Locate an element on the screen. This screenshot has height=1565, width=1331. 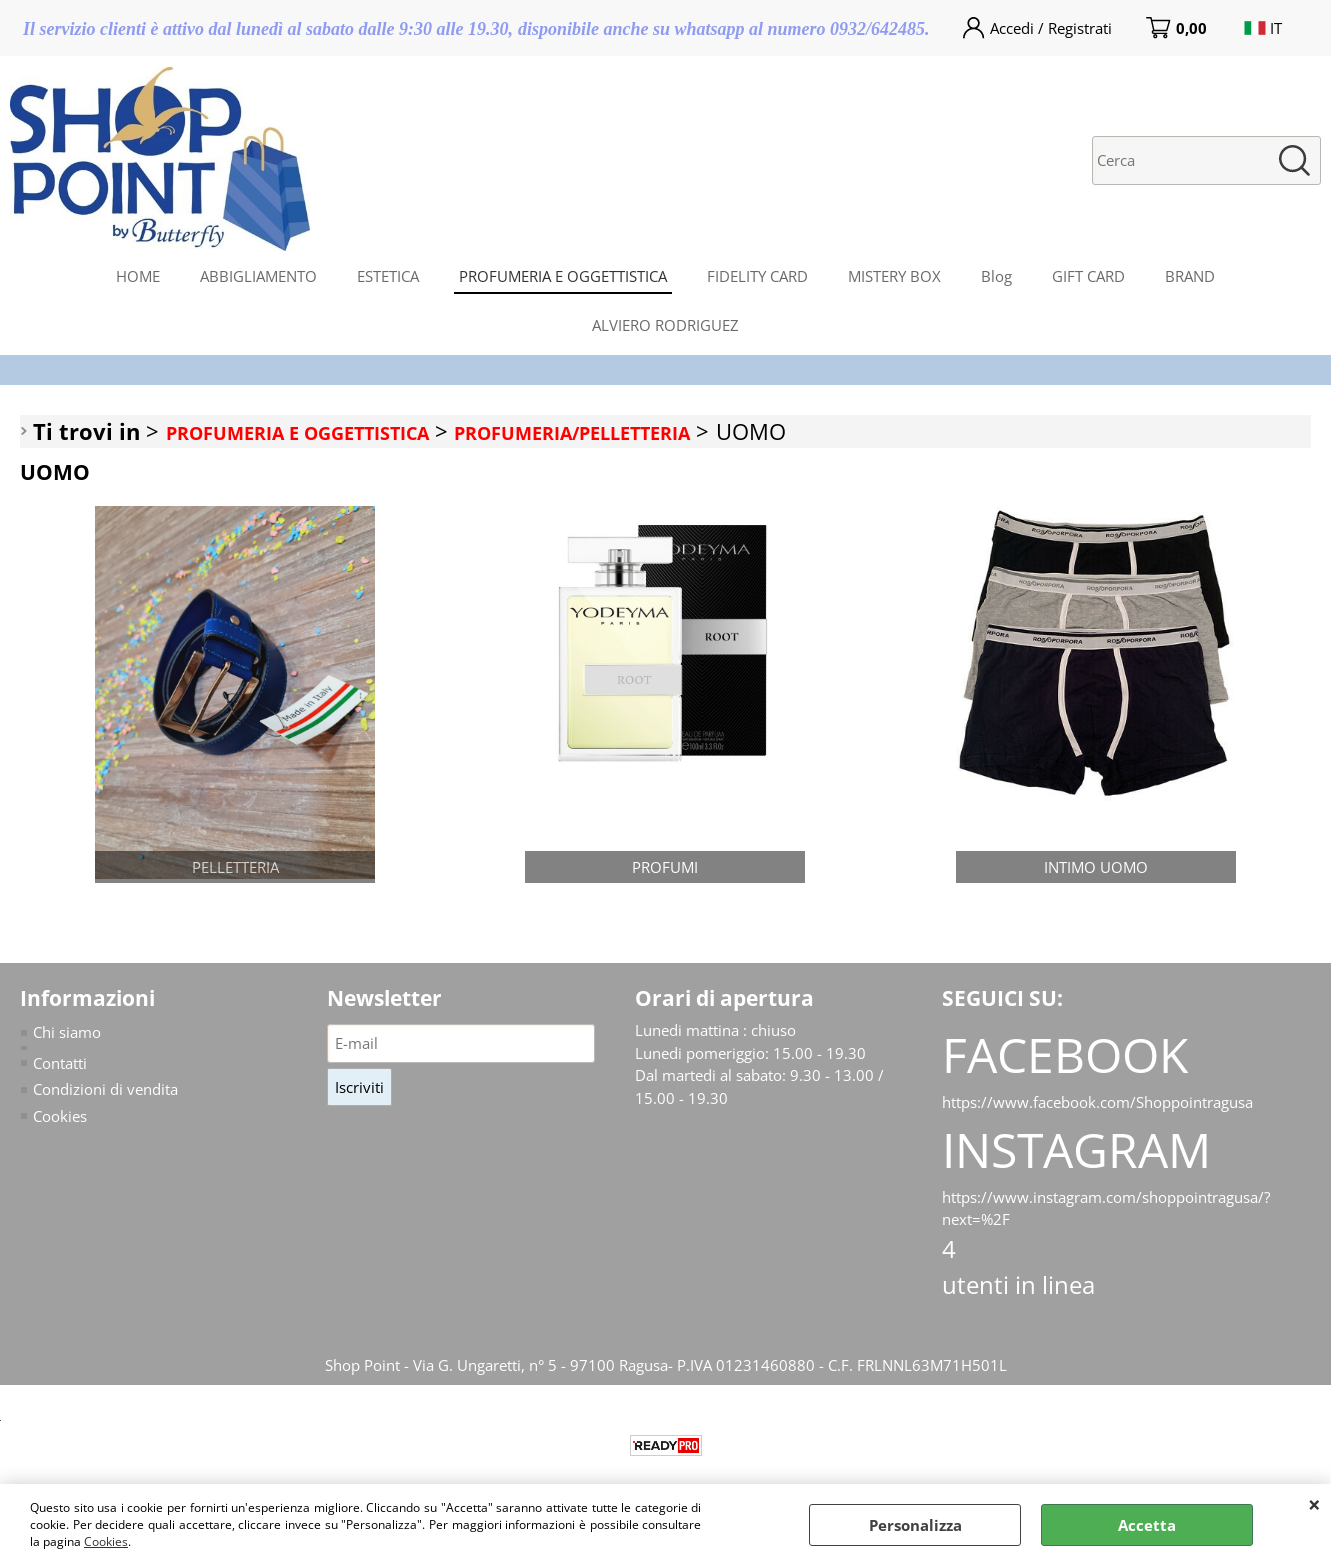
Cookies is located at coordinates (106, 1541).